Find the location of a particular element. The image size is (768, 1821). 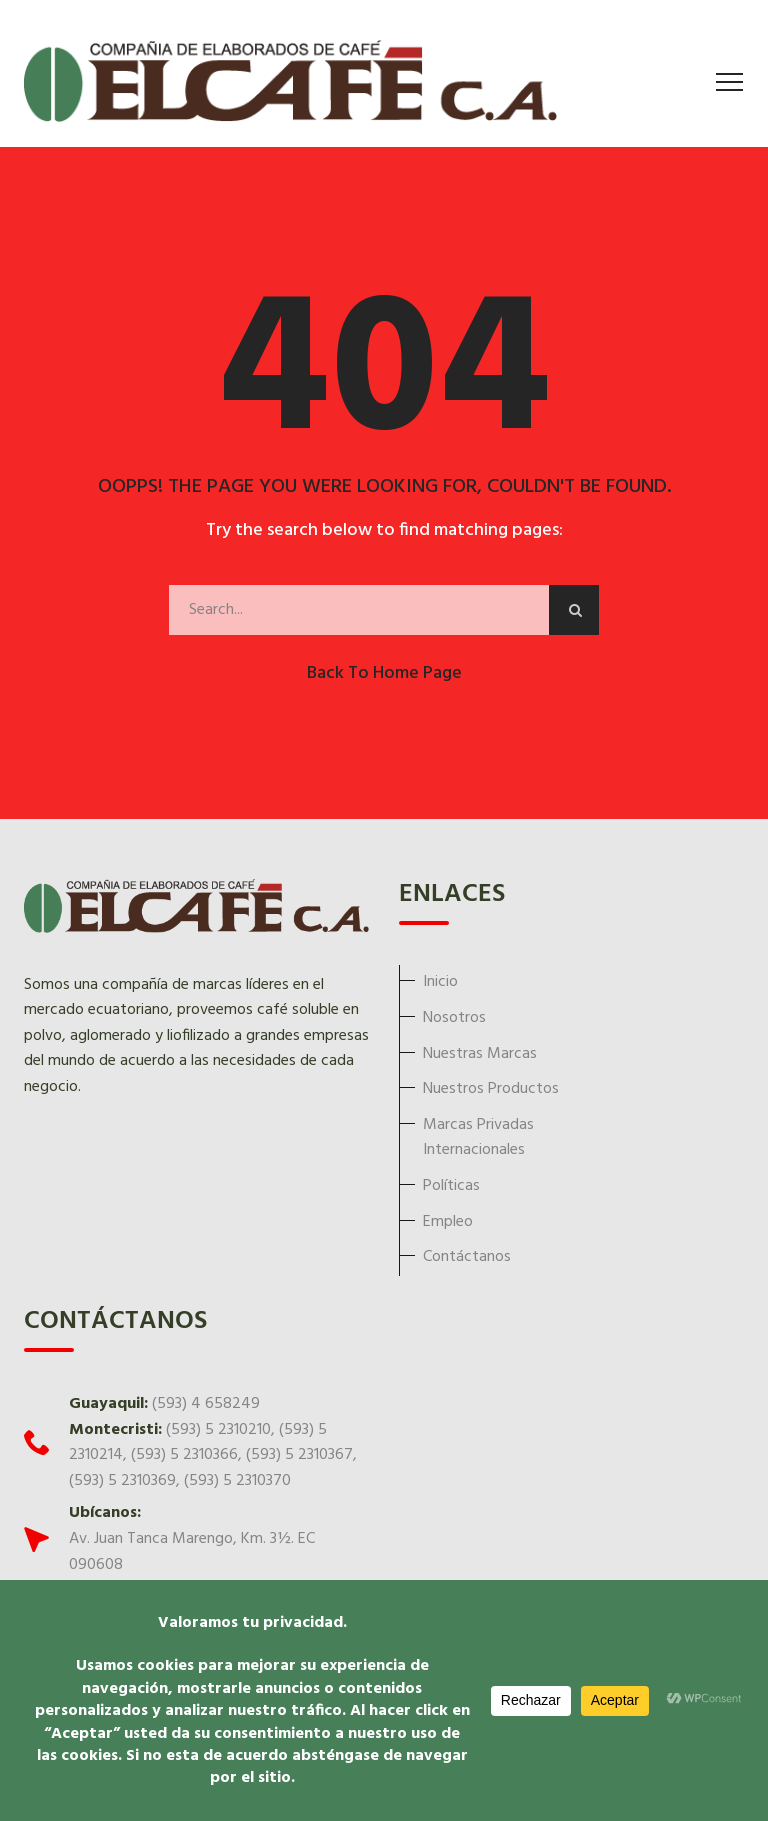

(593) 5 2310210, (593) 5 2310214, (593) 5 2310366, (593) 5 2310367, (593) 5 2310369, (593) 5 2310370 is located at coordinates (213, 1455).